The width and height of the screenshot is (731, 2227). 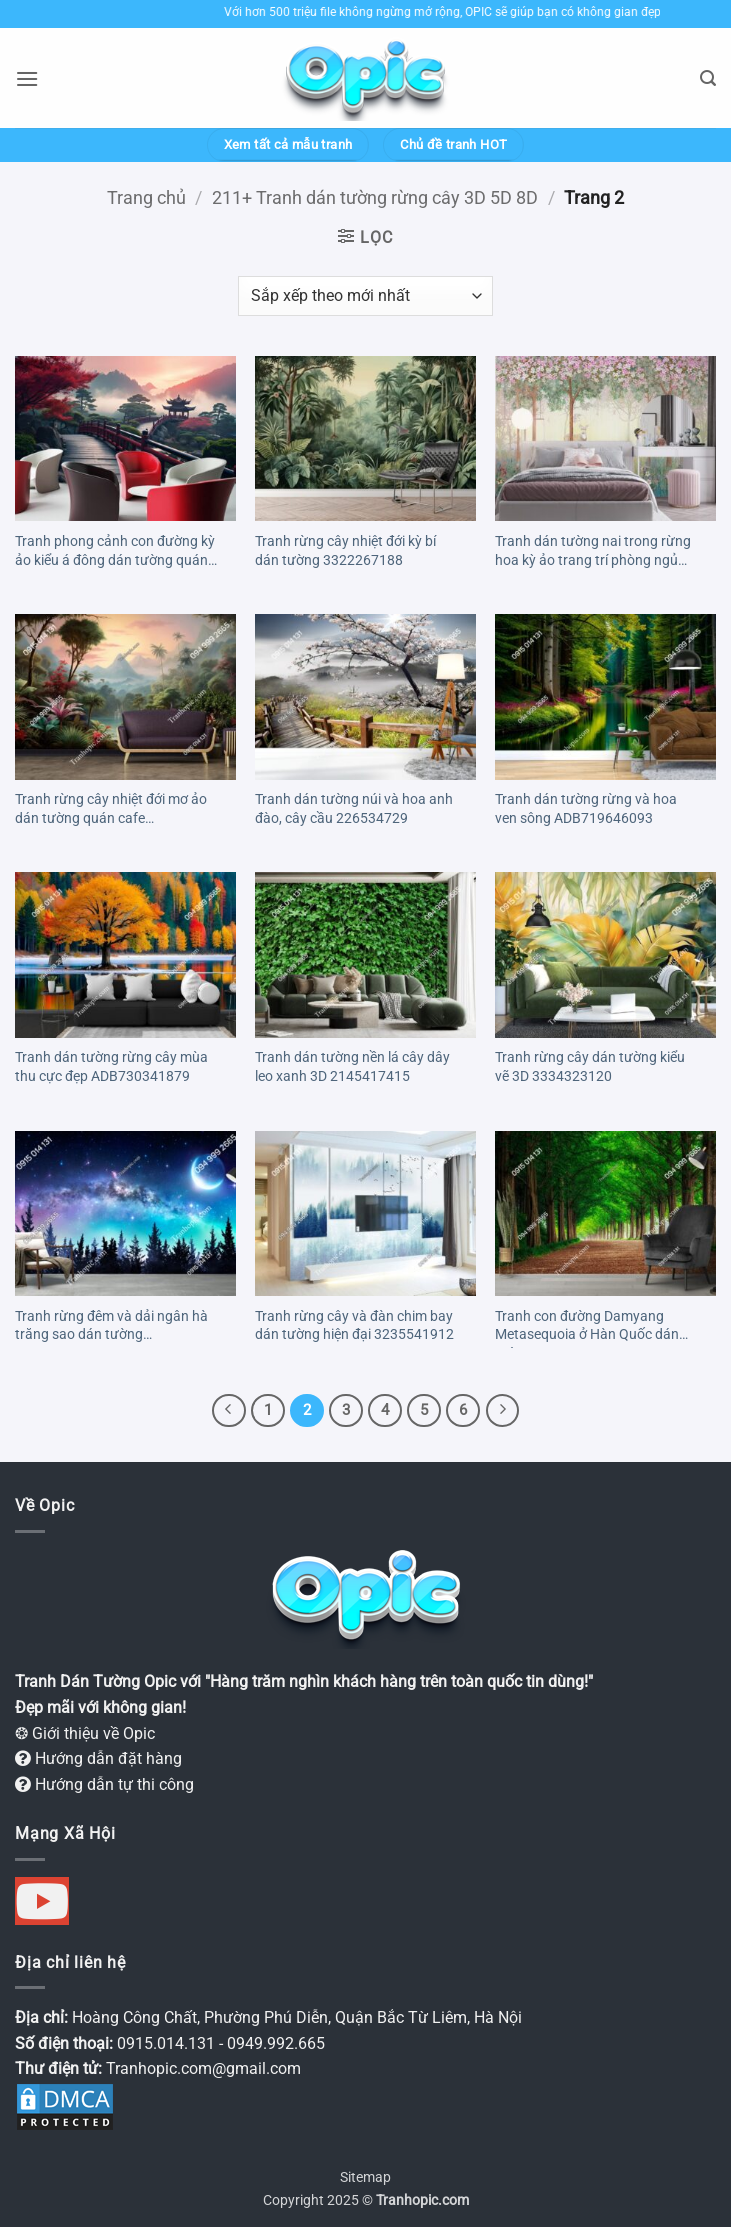 I want to click on Trang chủ, so click(x=146, y=197).